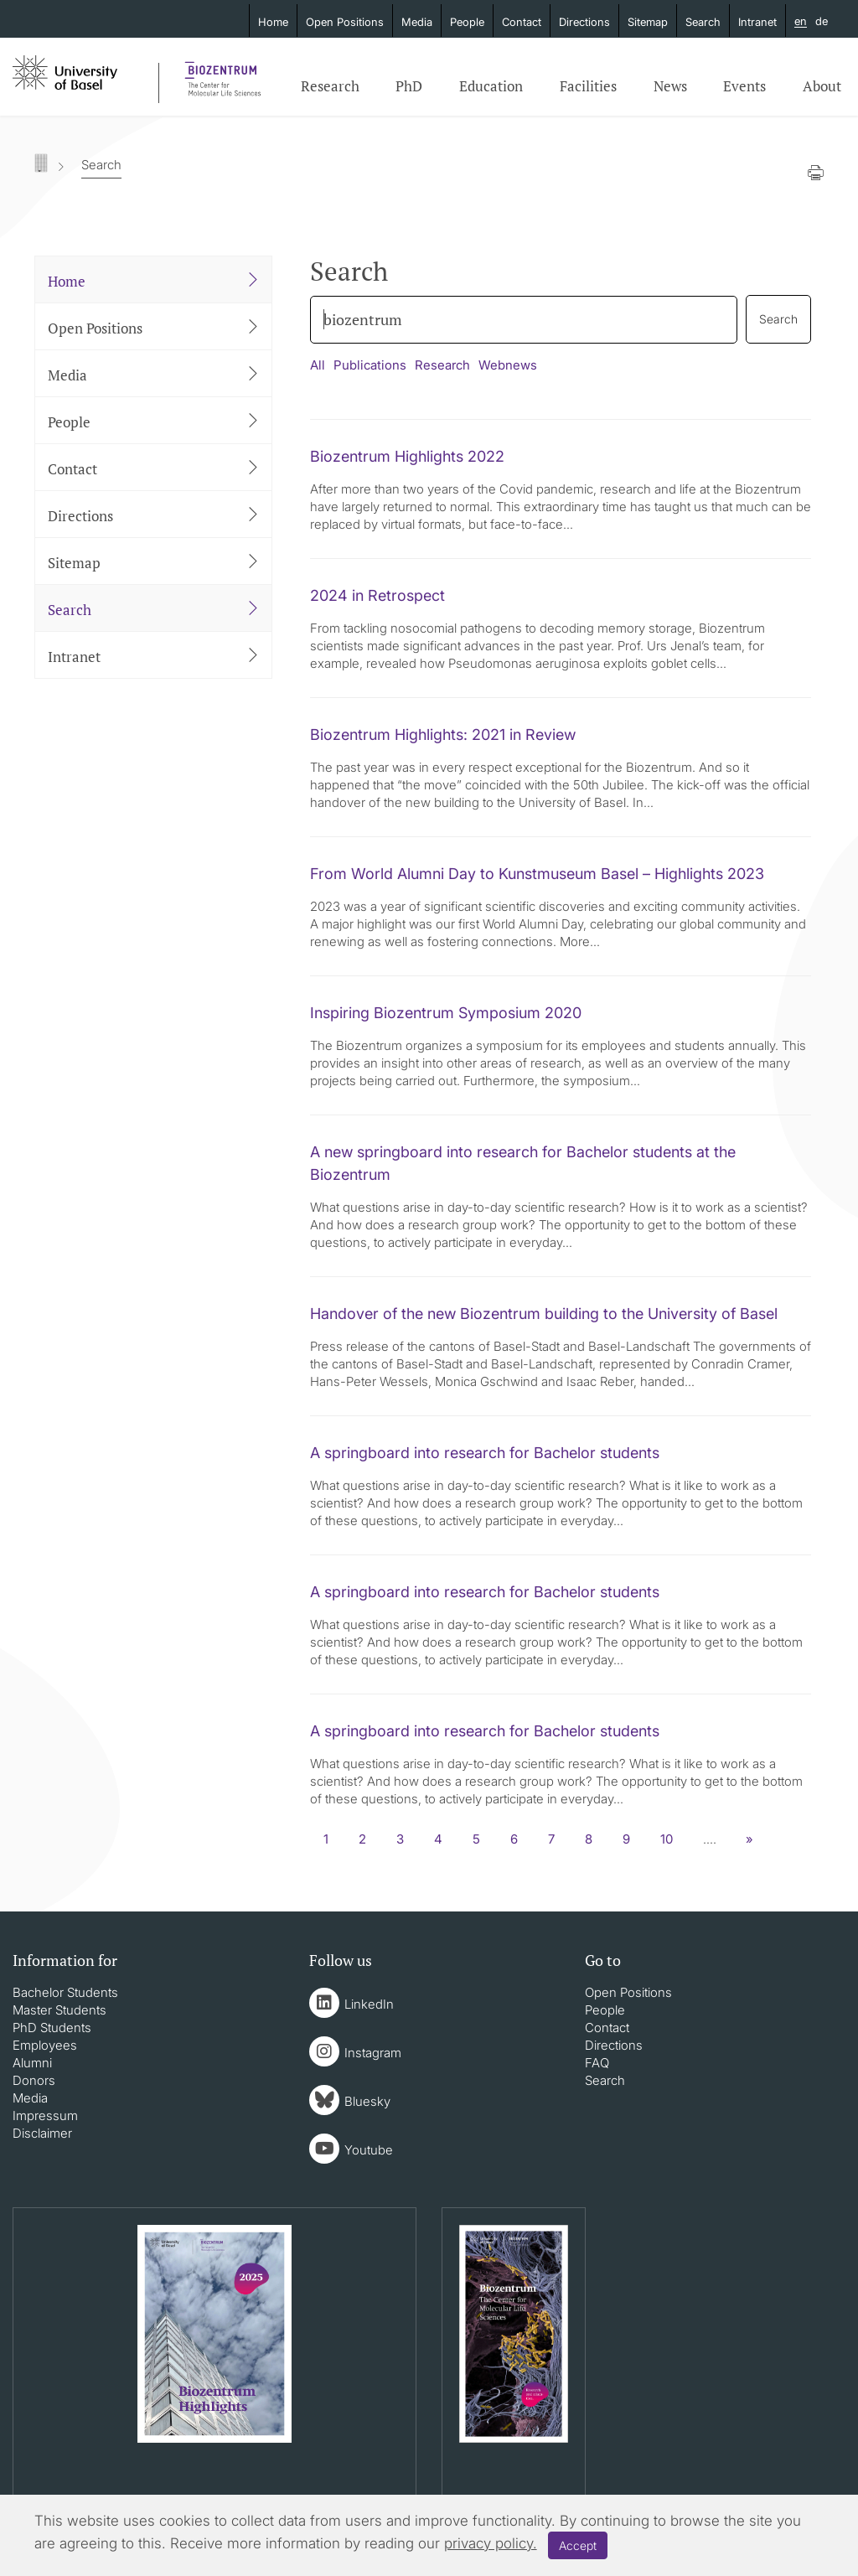  What do you see at coordinates (648, 21) in the screenshot?
I see `Sitemap` at bounding box center [648, 21].